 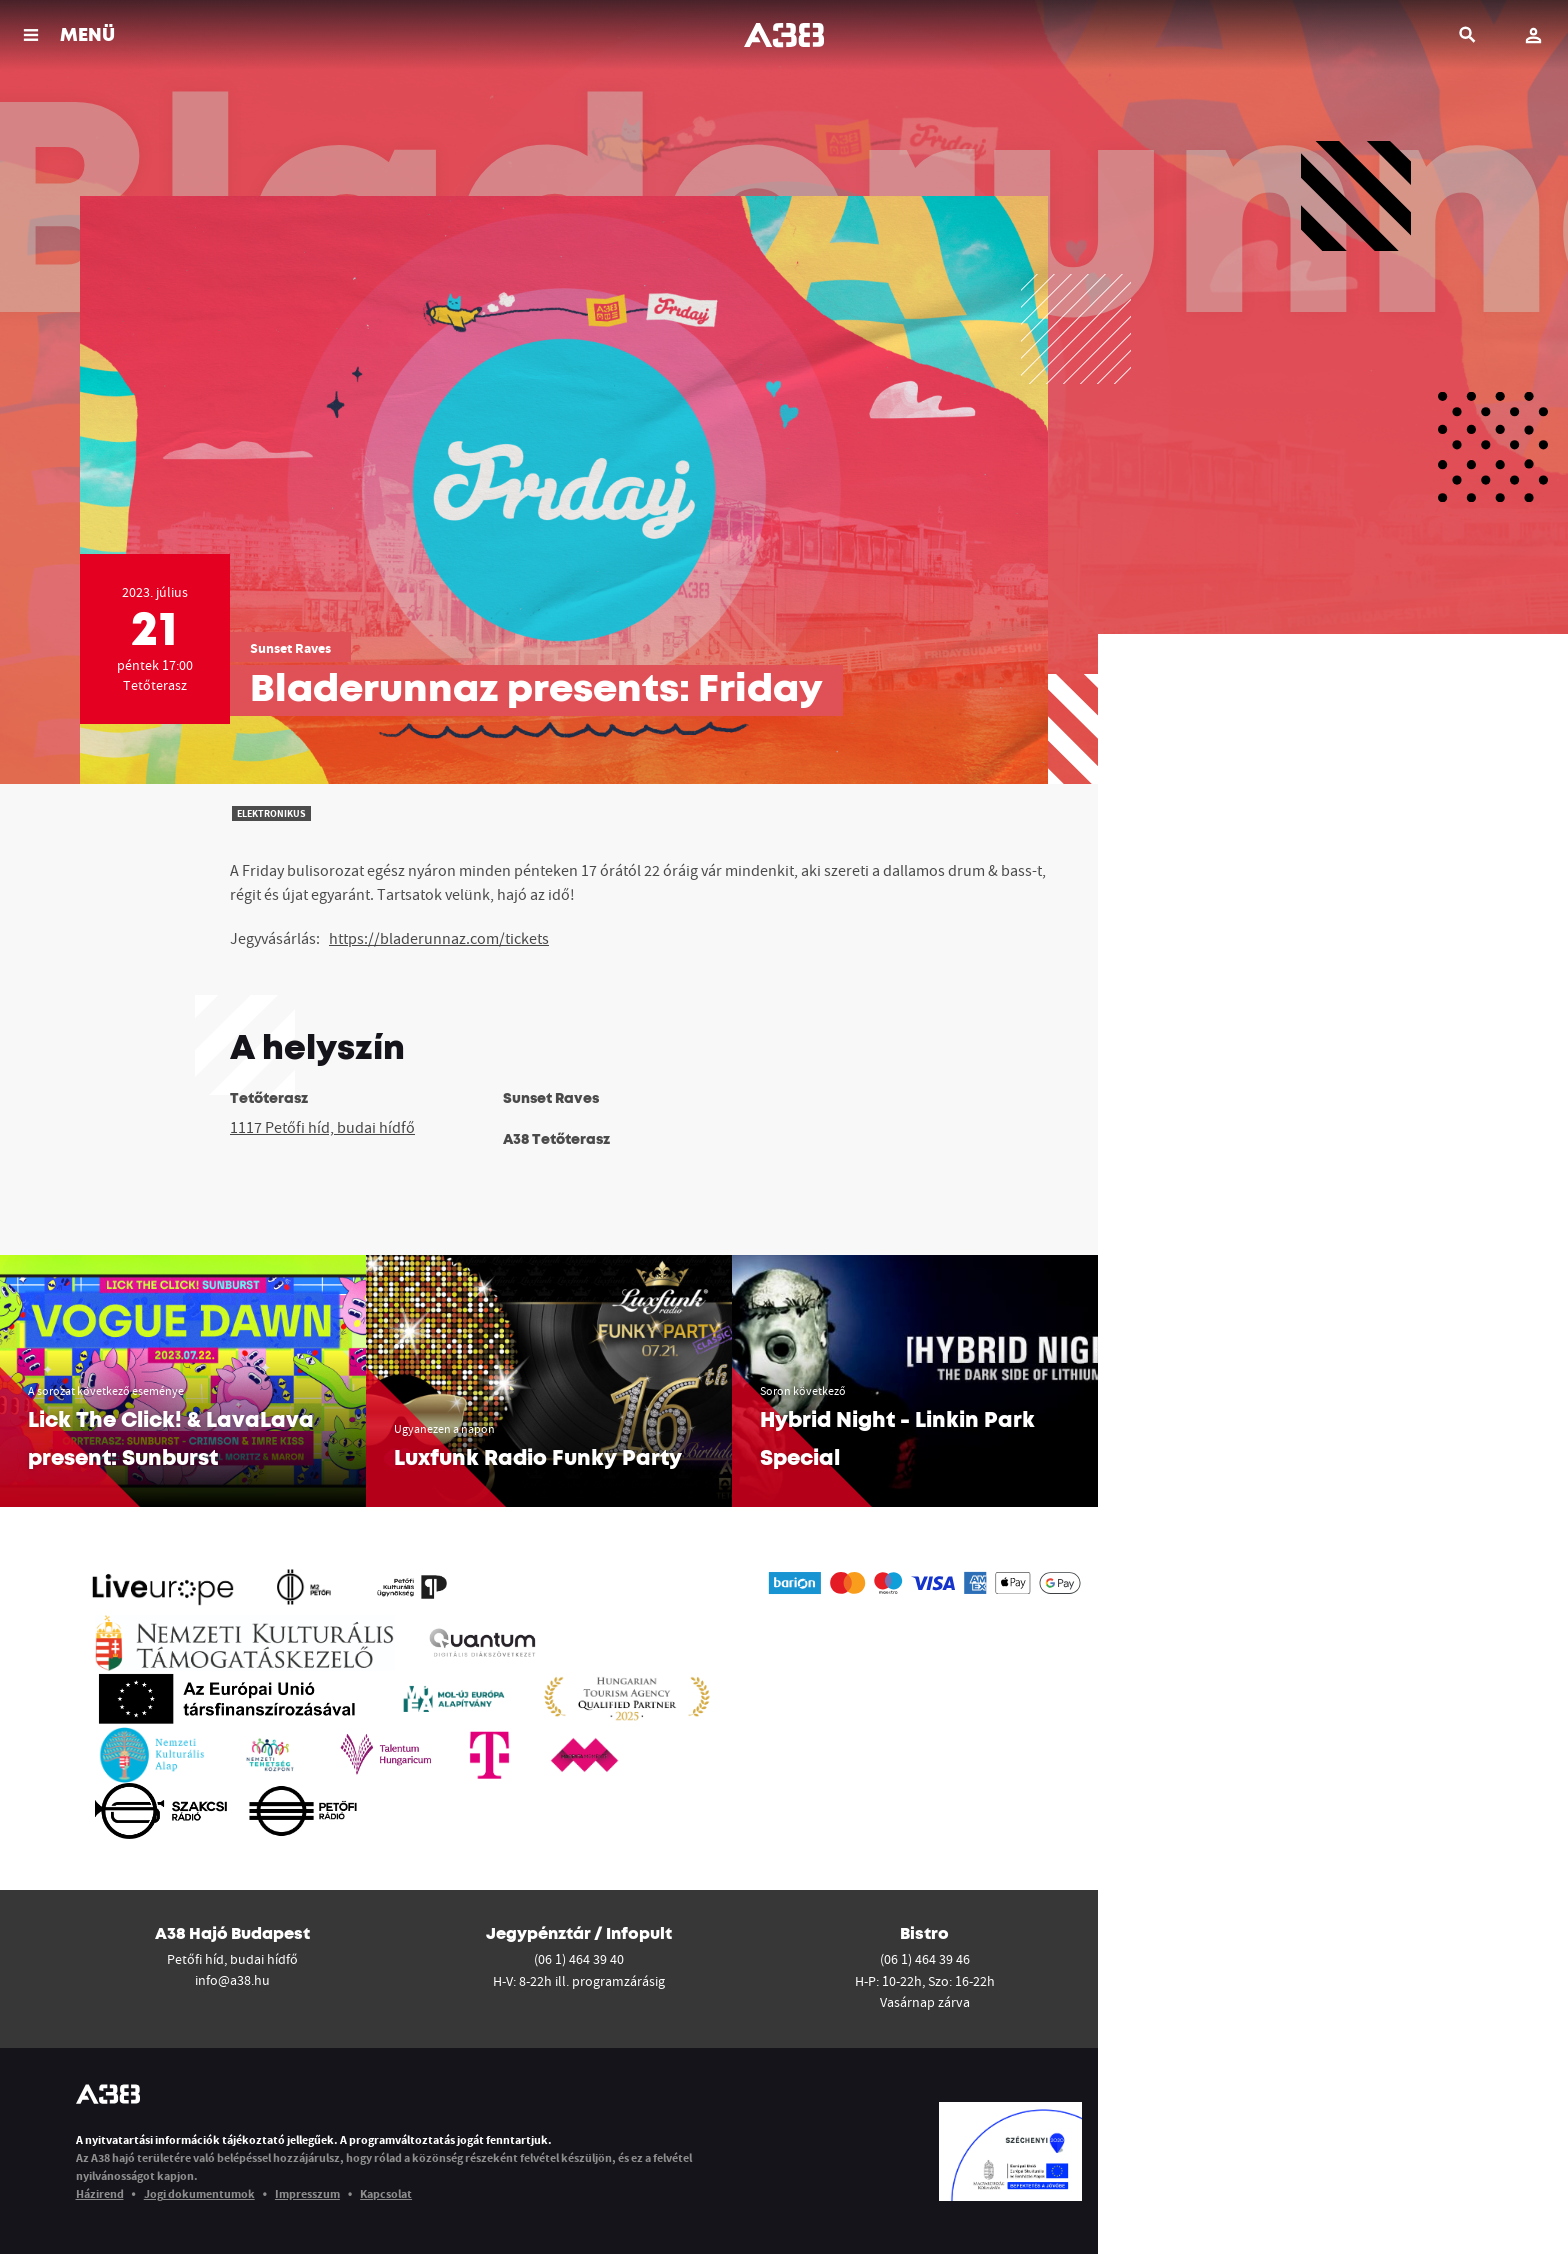 What do you see at coordinates (290, 648) in the screenshot?
I see `Sunset Raves` at bounding box center [290, 648].